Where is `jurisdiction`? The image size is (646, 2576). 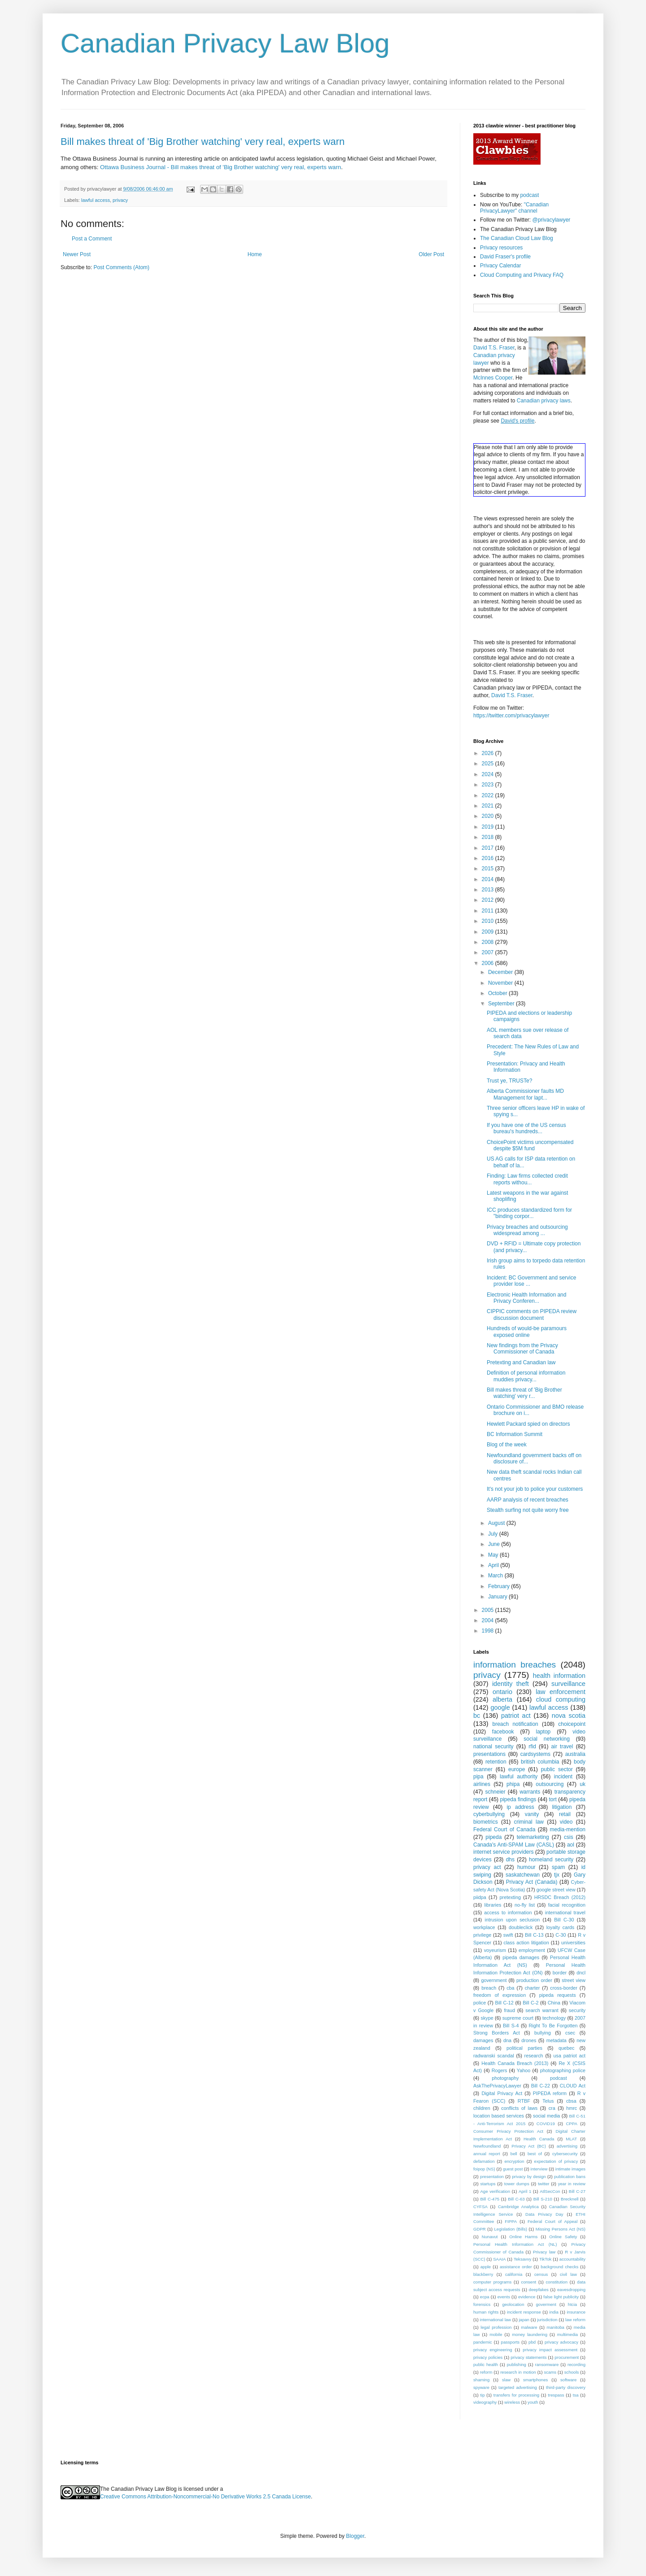 jurisdiction is located at coordinates (547, 2319).